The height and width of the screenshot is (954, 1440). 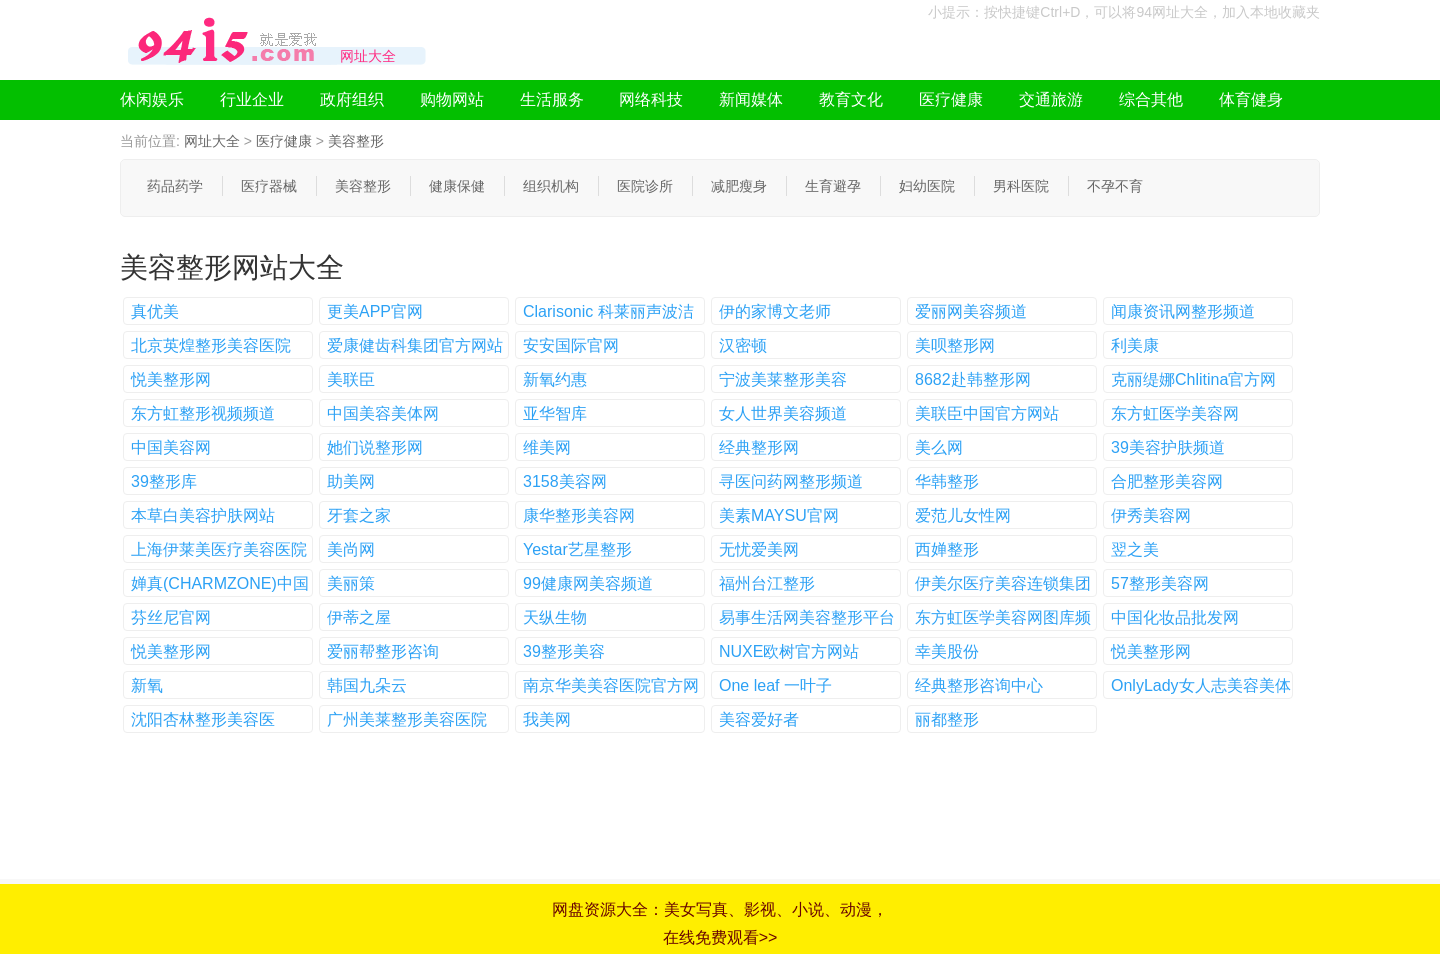 What do you see at coordinates (1175, 617) in the screenshot?
I see `中国化妆品批发网` at bounding box center [1175, 617].